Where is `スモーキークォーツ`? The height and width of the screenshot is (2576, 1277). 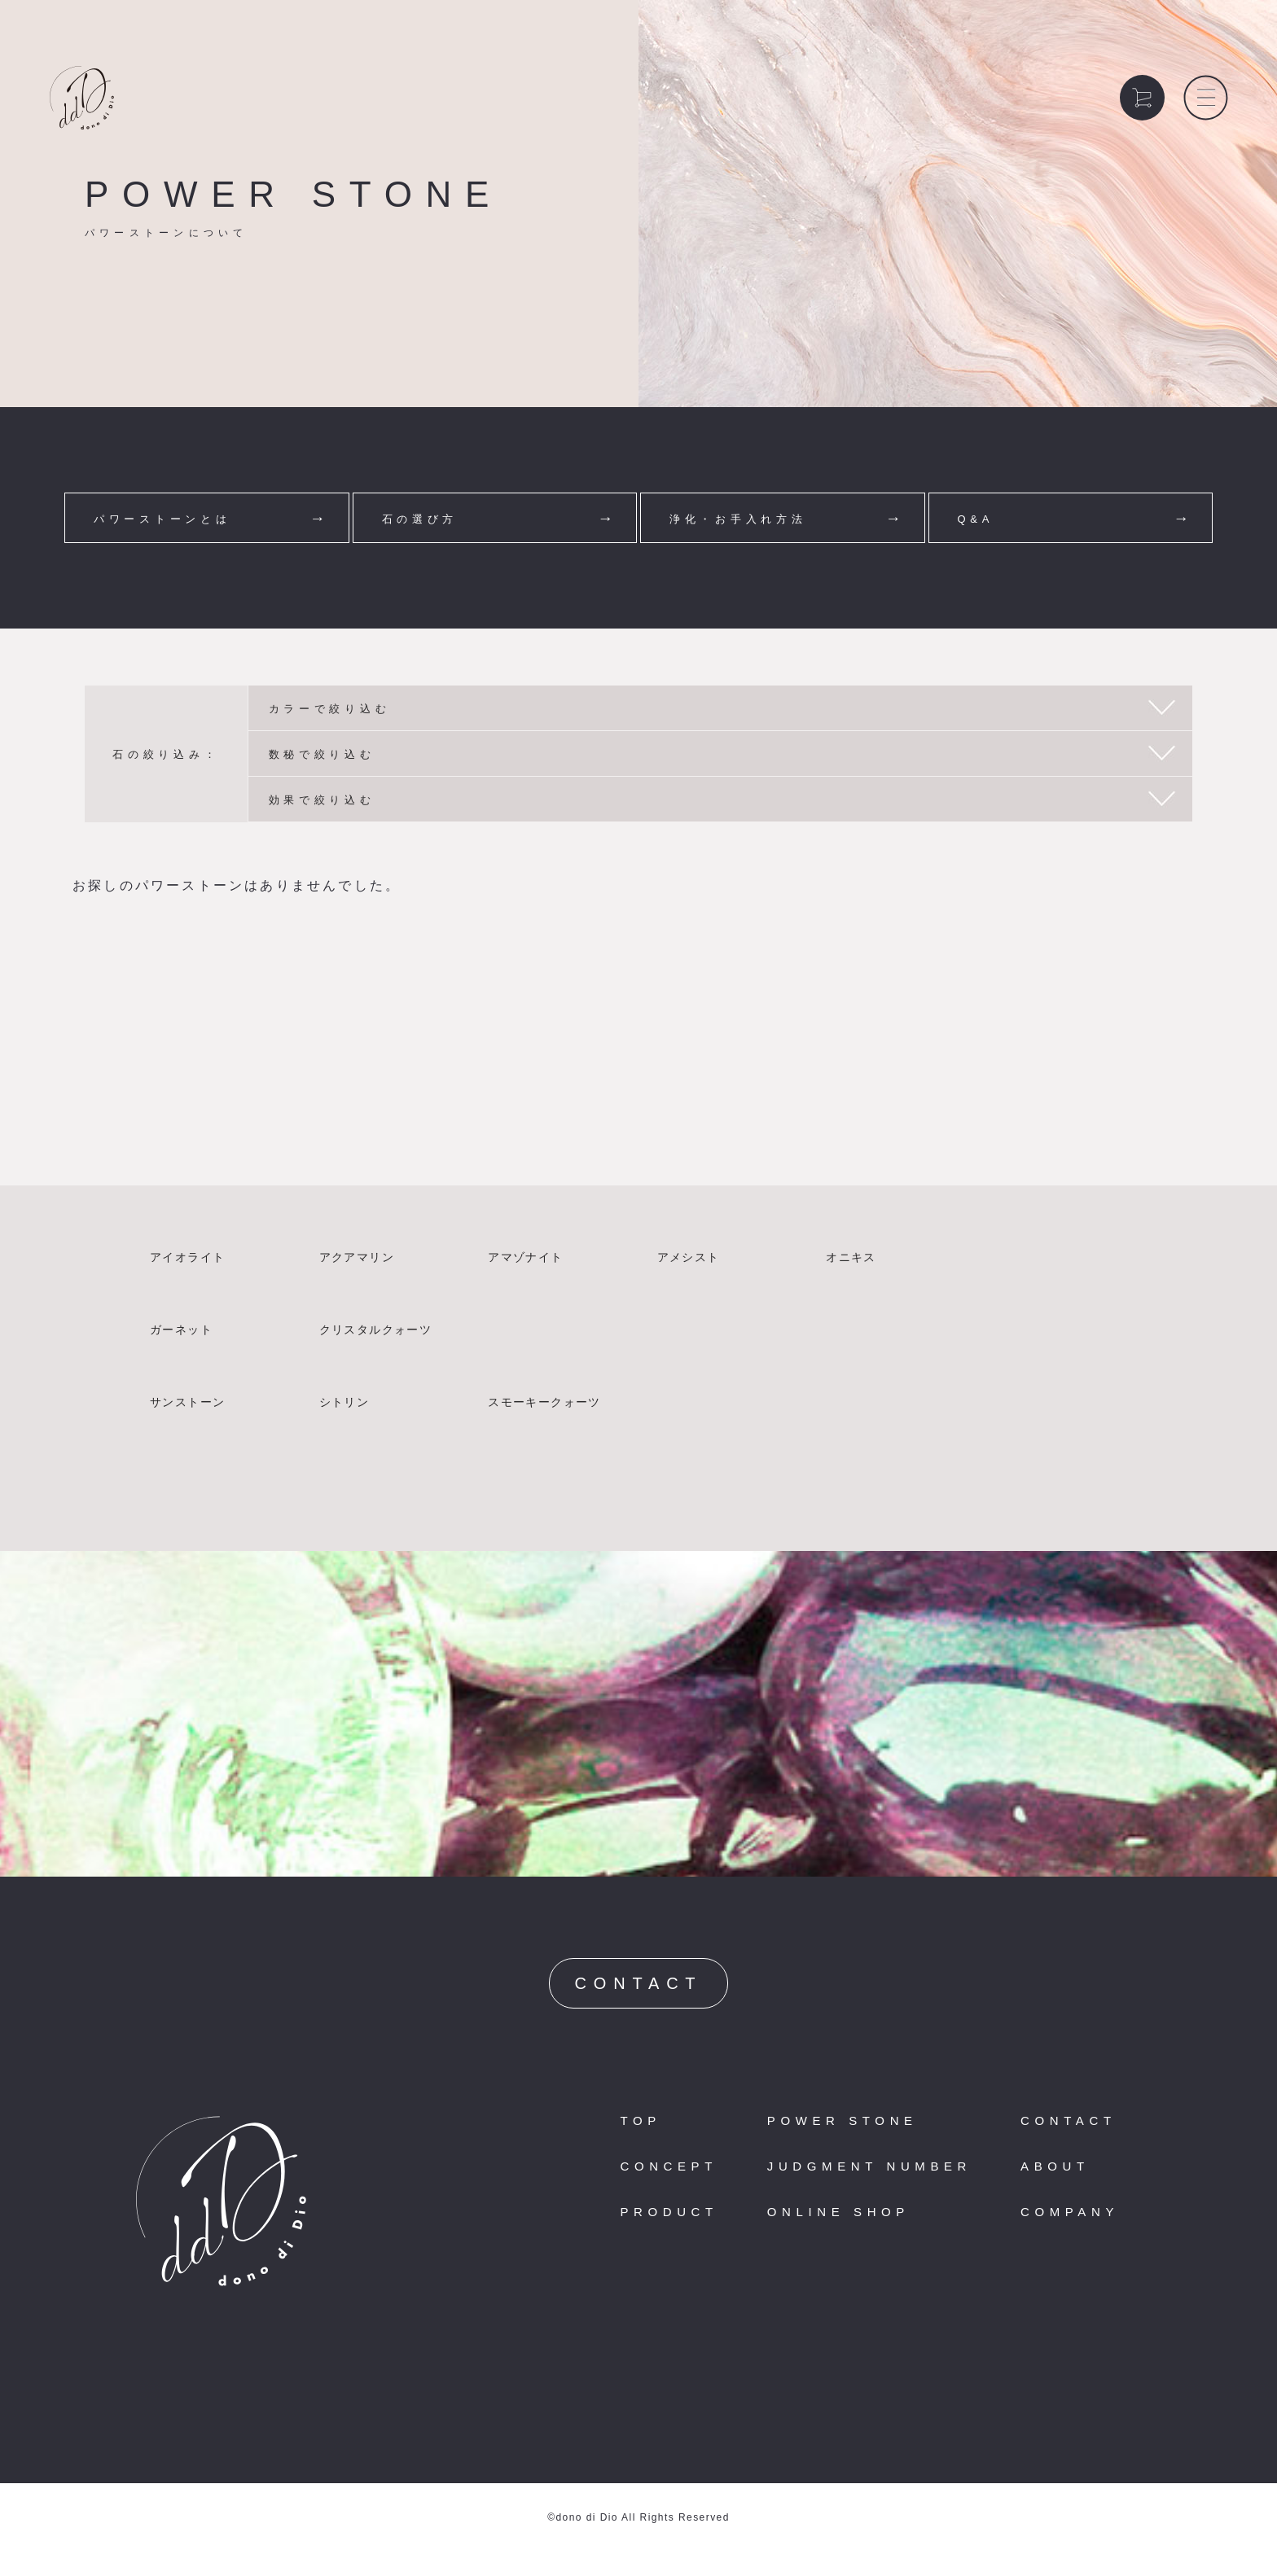 スモーキークォーツ is located at coordinates (544, 1401).